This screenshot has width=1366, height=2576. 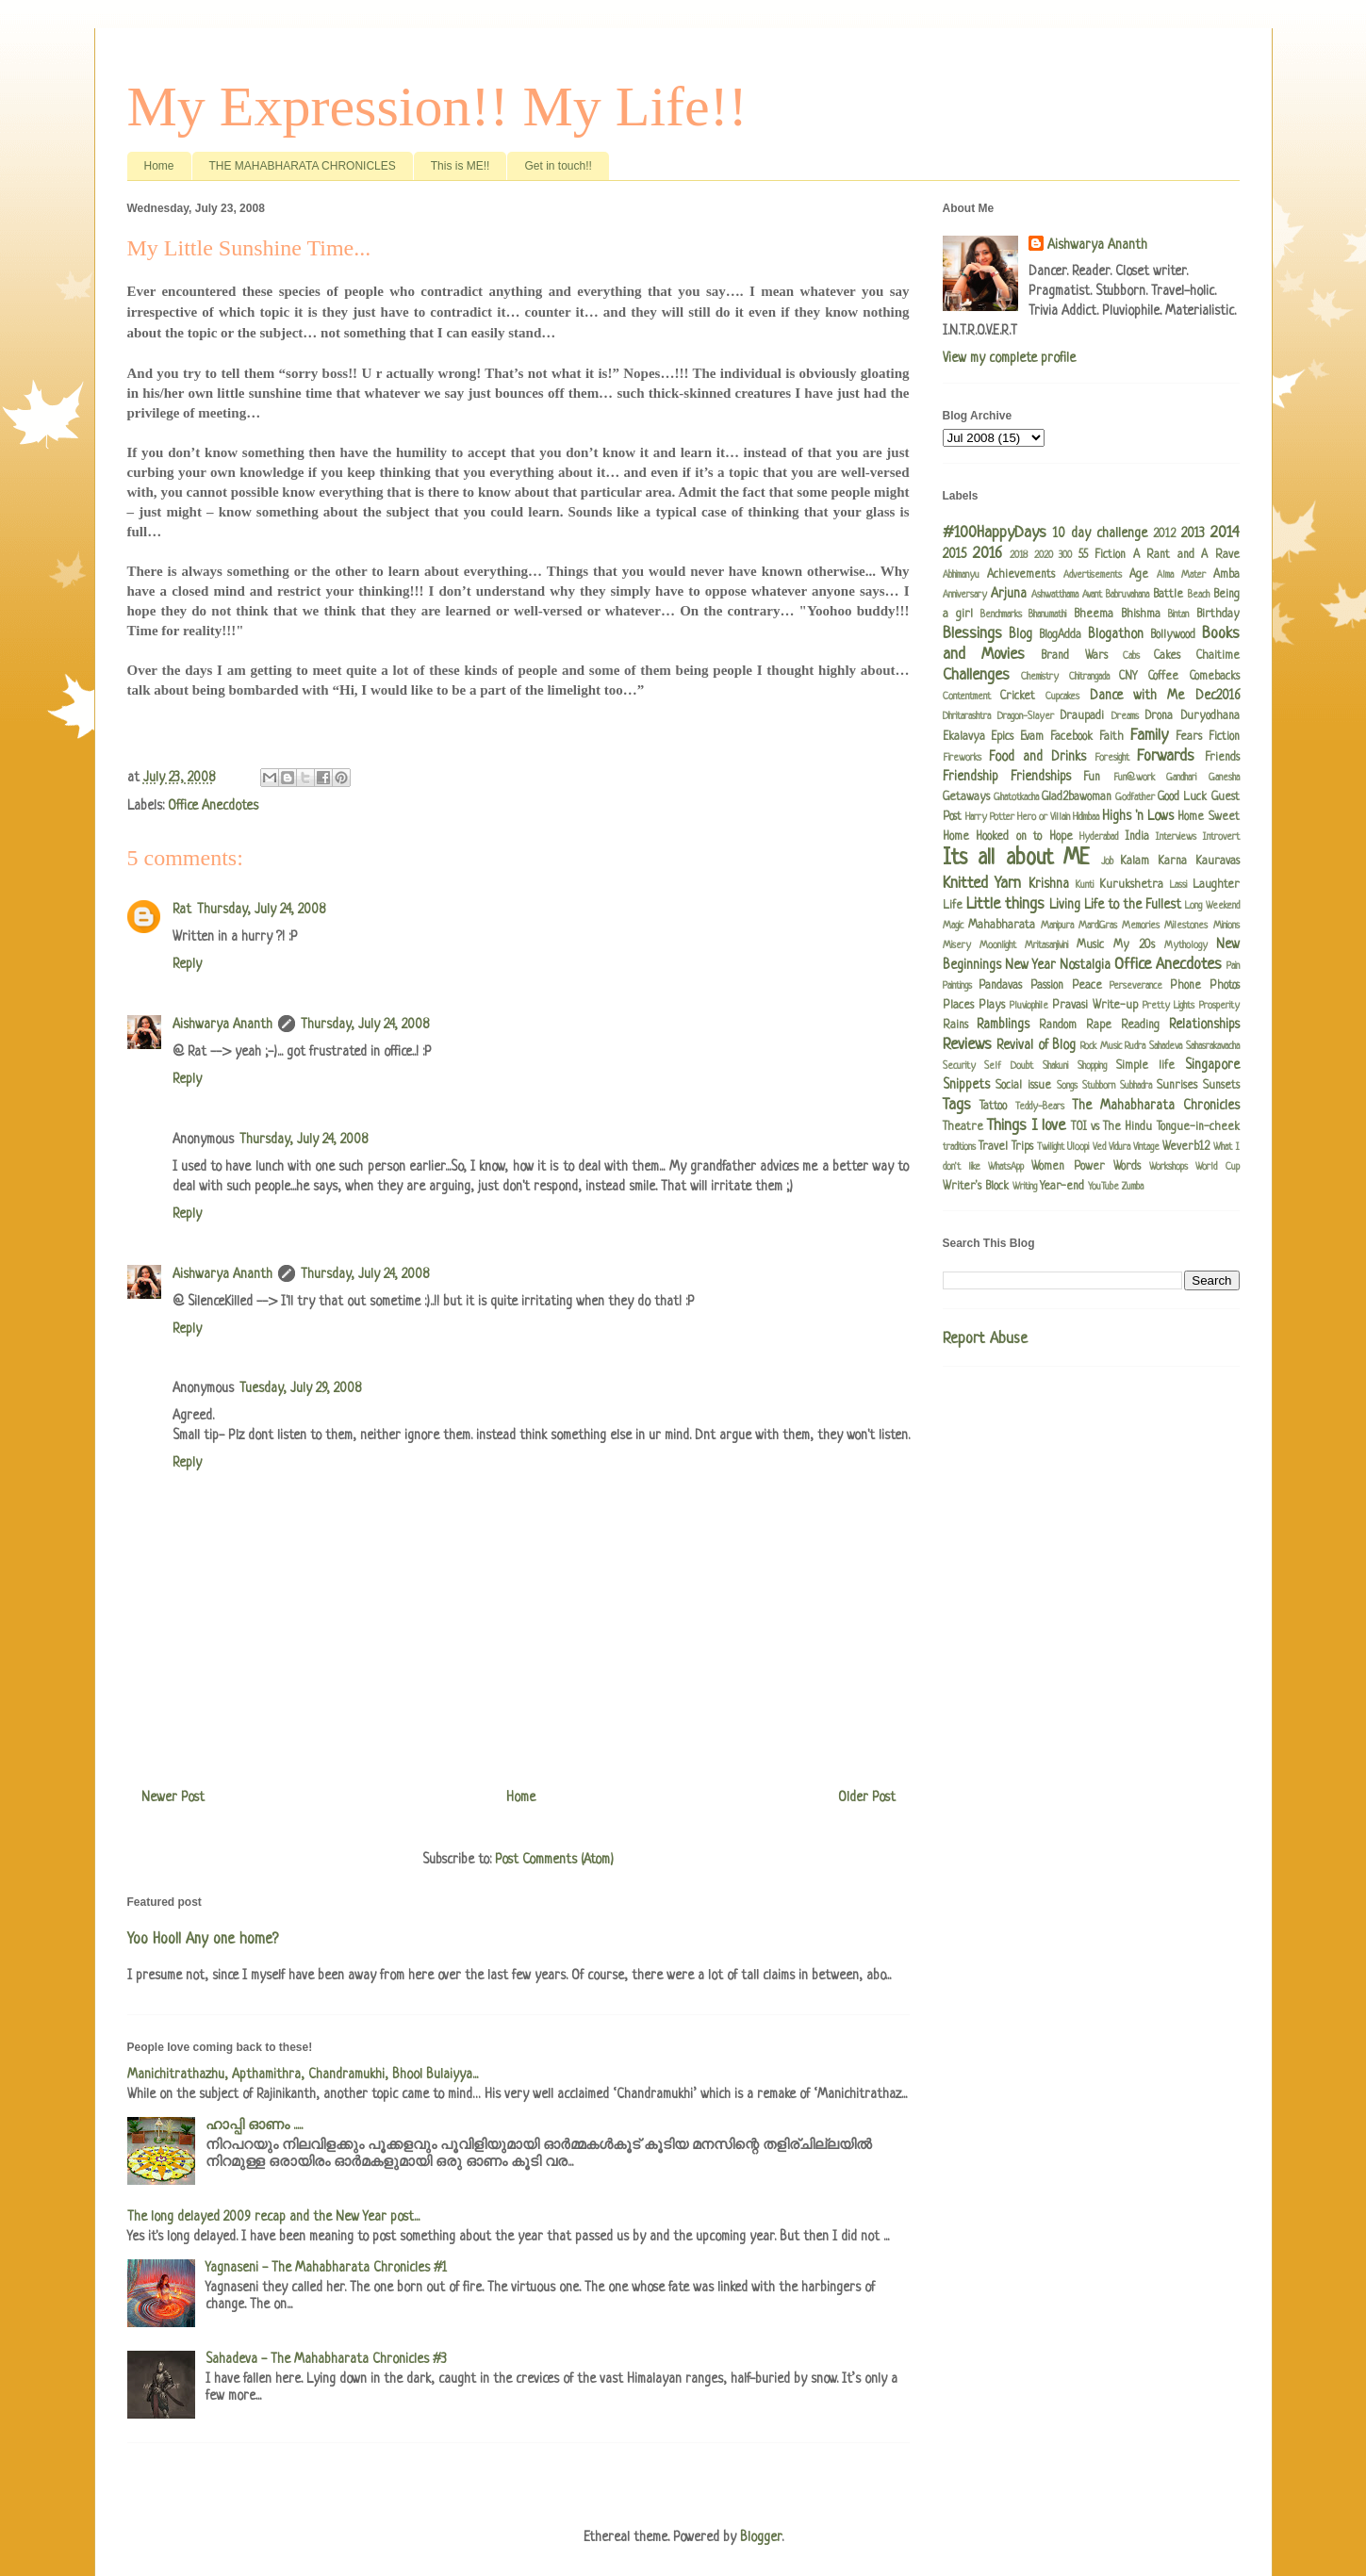 What do you see at coordinates (867, 1797) in the screenshot?
I see `Older Post` at bounding box center [867, 1797].